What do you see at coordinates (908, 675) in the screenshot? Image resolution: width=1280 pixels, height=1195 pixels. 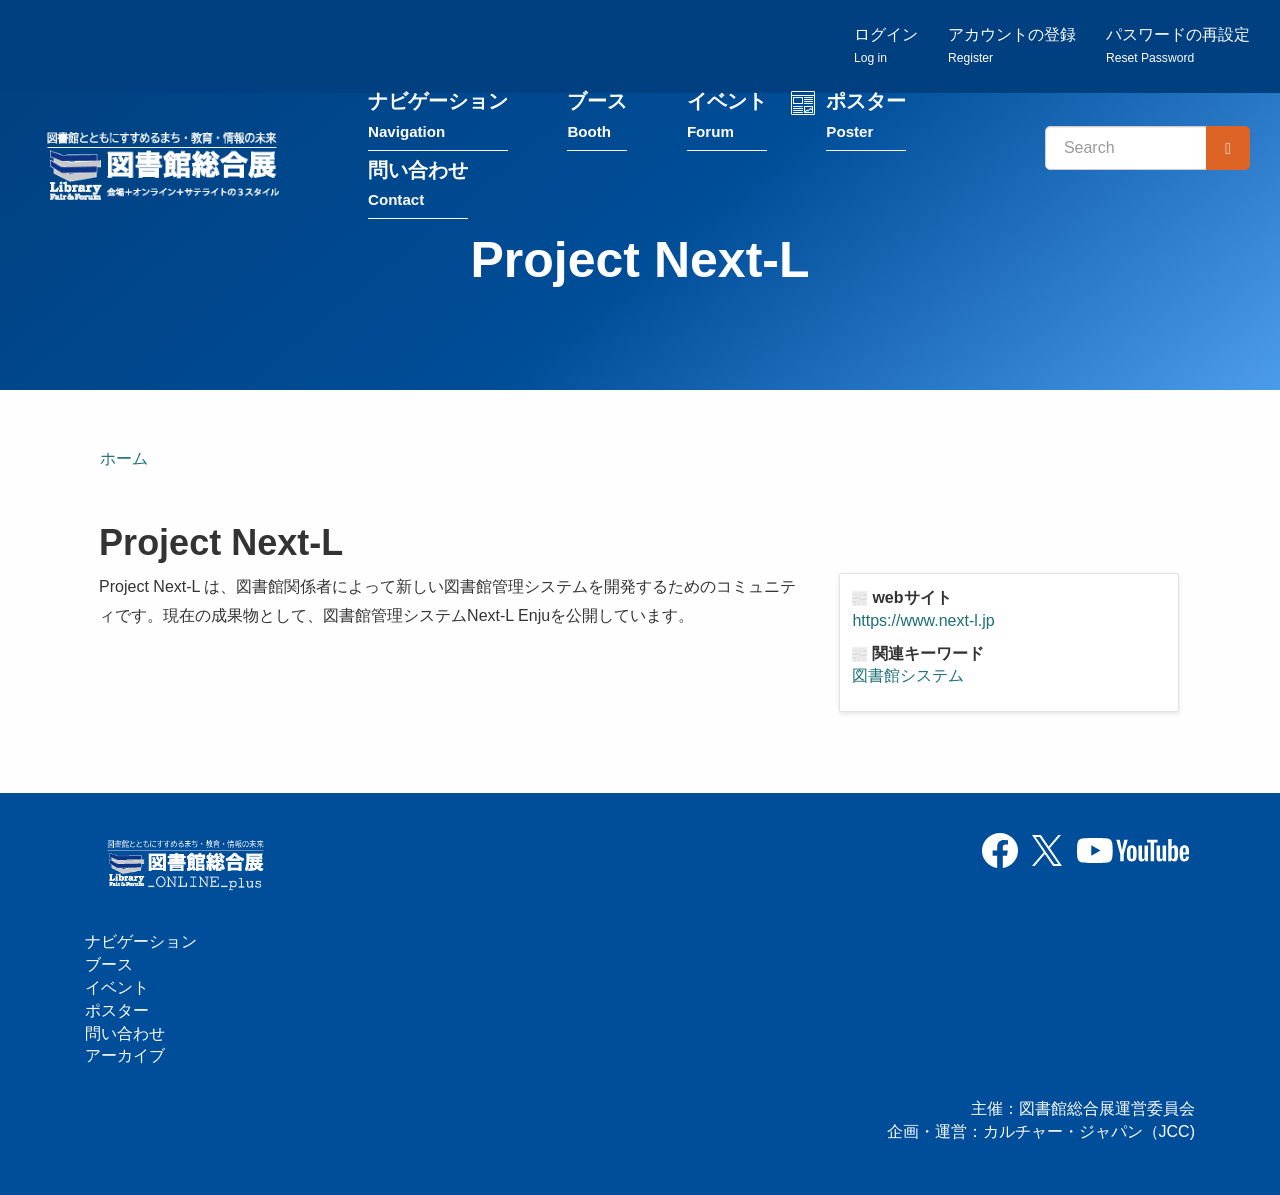 I see `図書館システム` at bounding box center [908, 675].